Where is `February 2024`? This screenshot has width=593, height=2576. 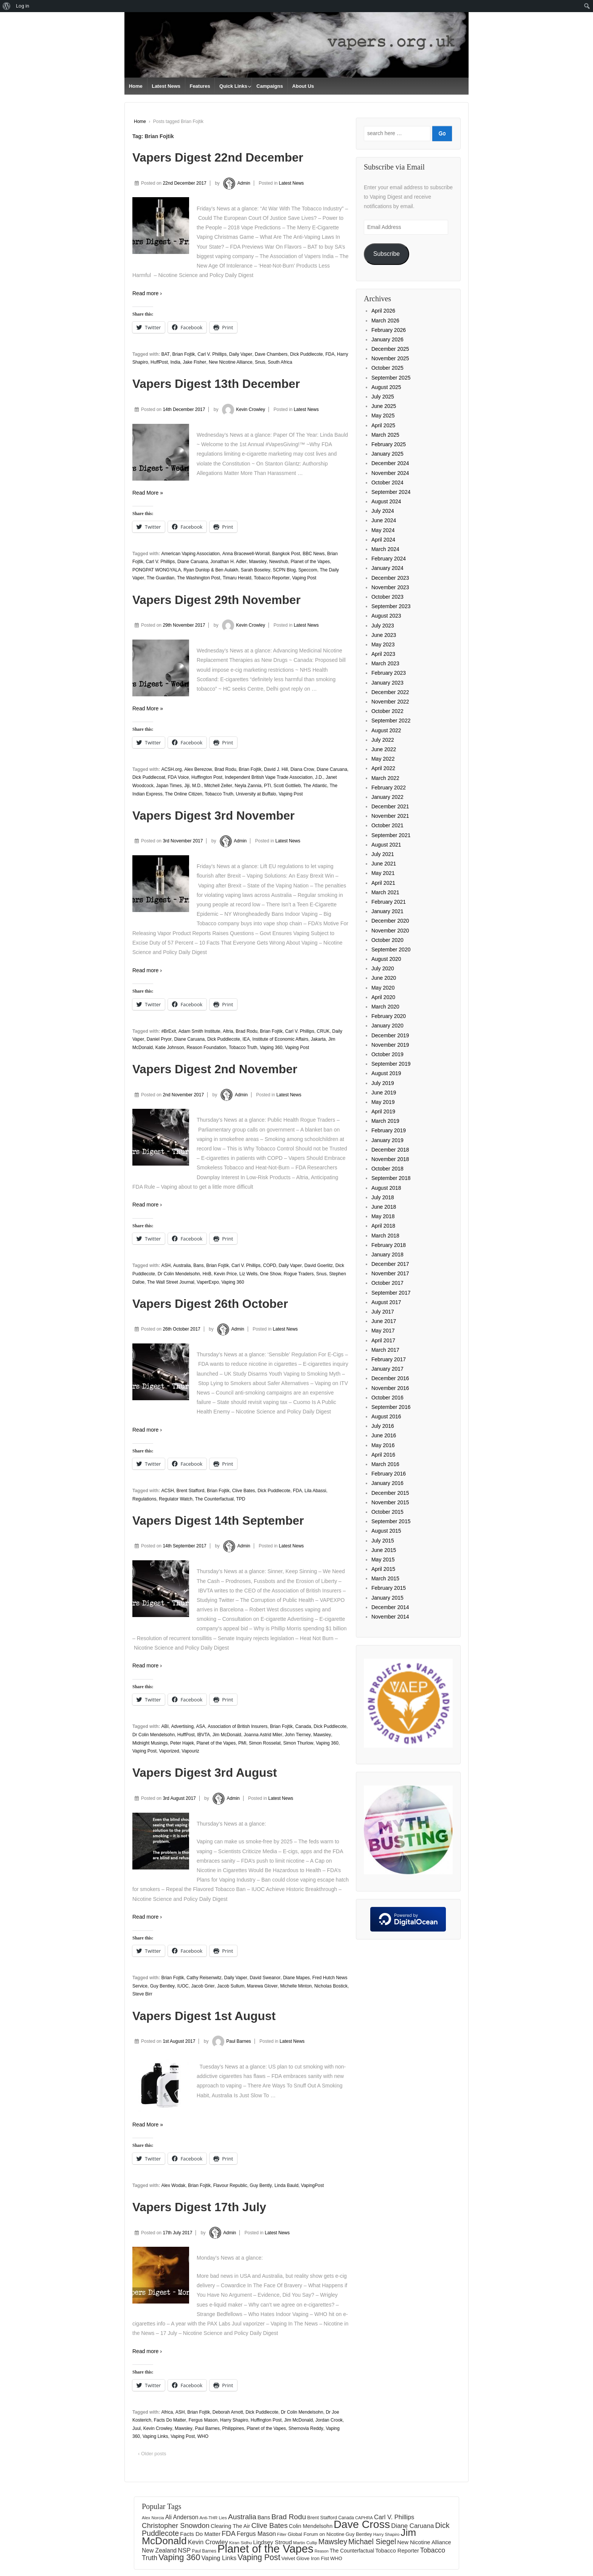
February 2024 is located at coordinates (388, 559).